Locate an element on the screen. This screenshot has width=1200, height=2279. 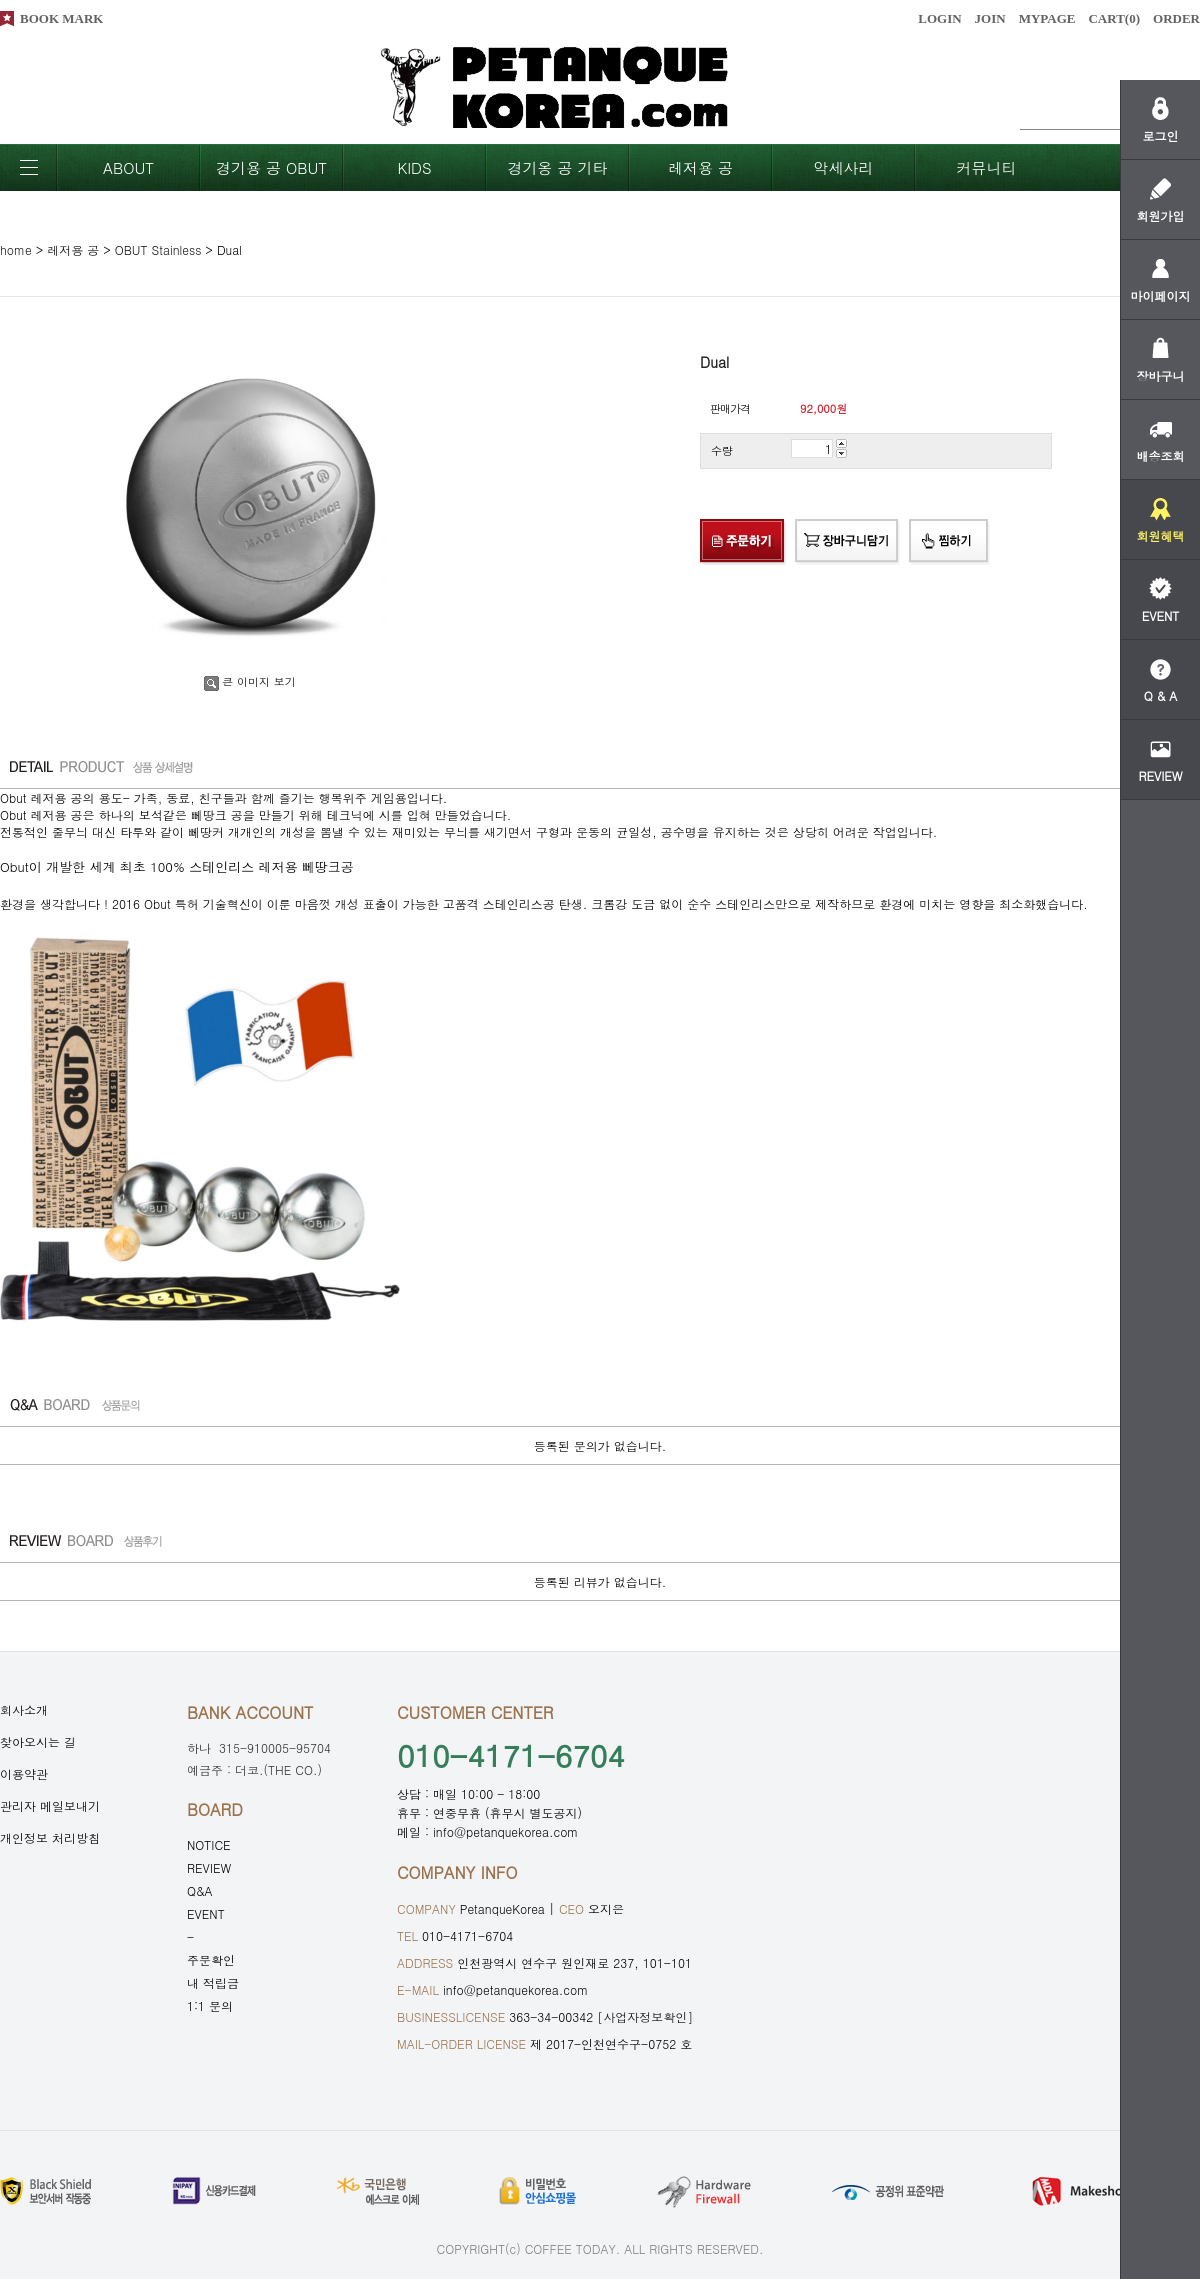
REVIEW is located at coordinates (209, 1867).